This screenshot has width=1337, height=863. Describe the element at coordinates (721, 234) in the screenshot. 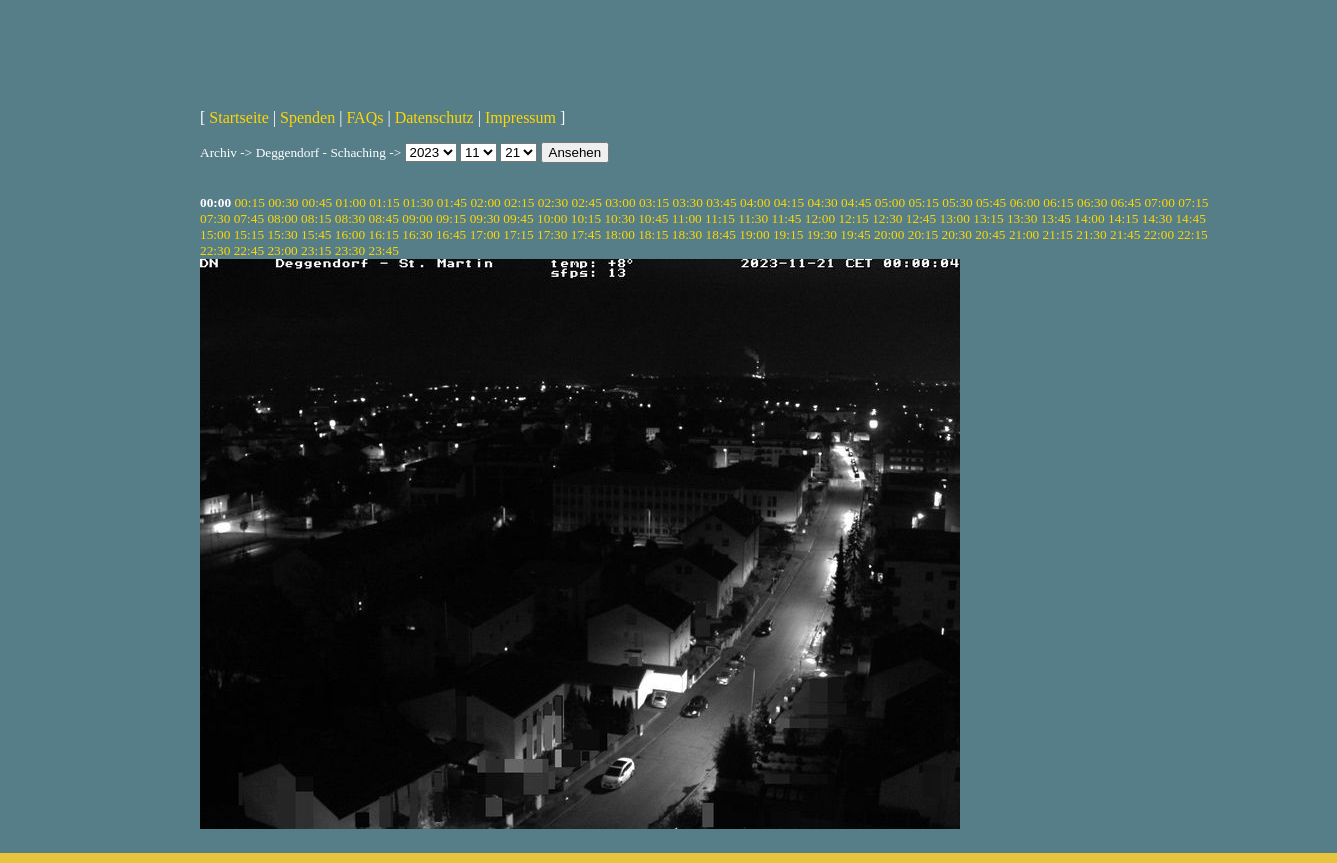

I see `18:45` at that location.